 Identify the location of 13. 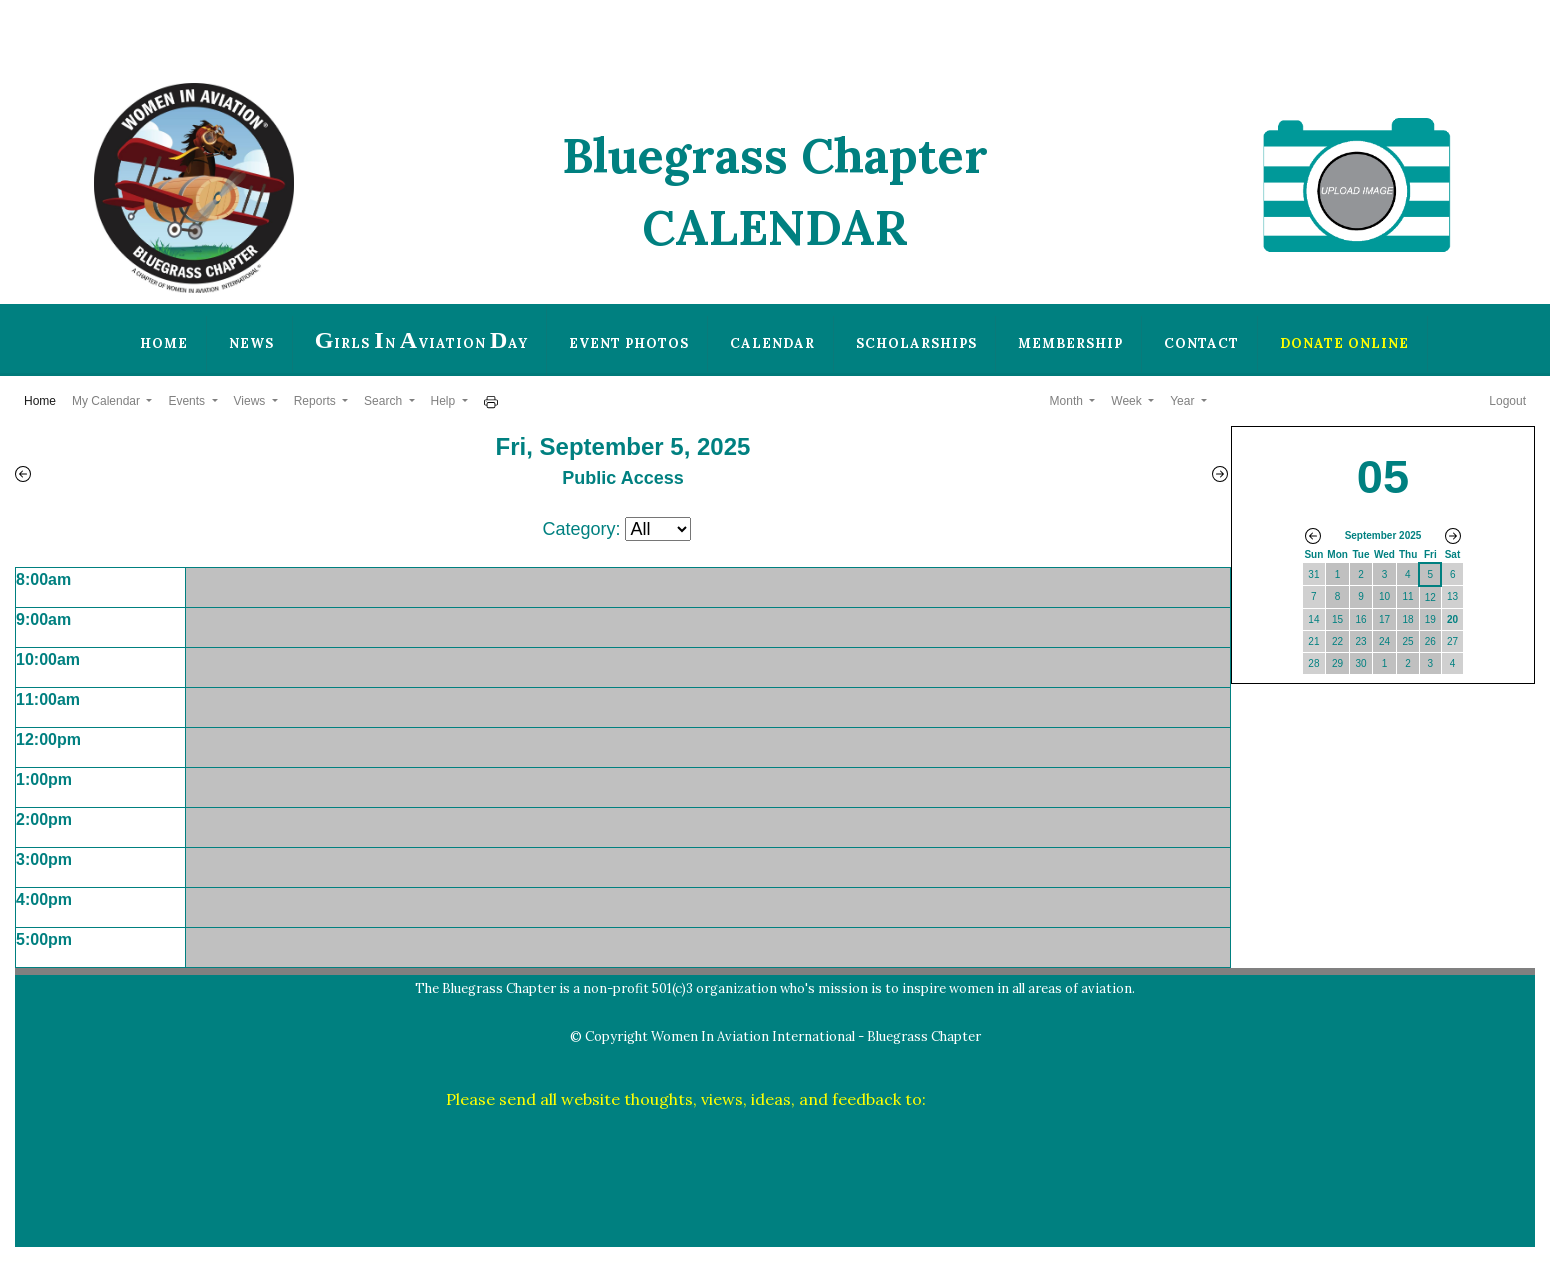
(1452, 596).